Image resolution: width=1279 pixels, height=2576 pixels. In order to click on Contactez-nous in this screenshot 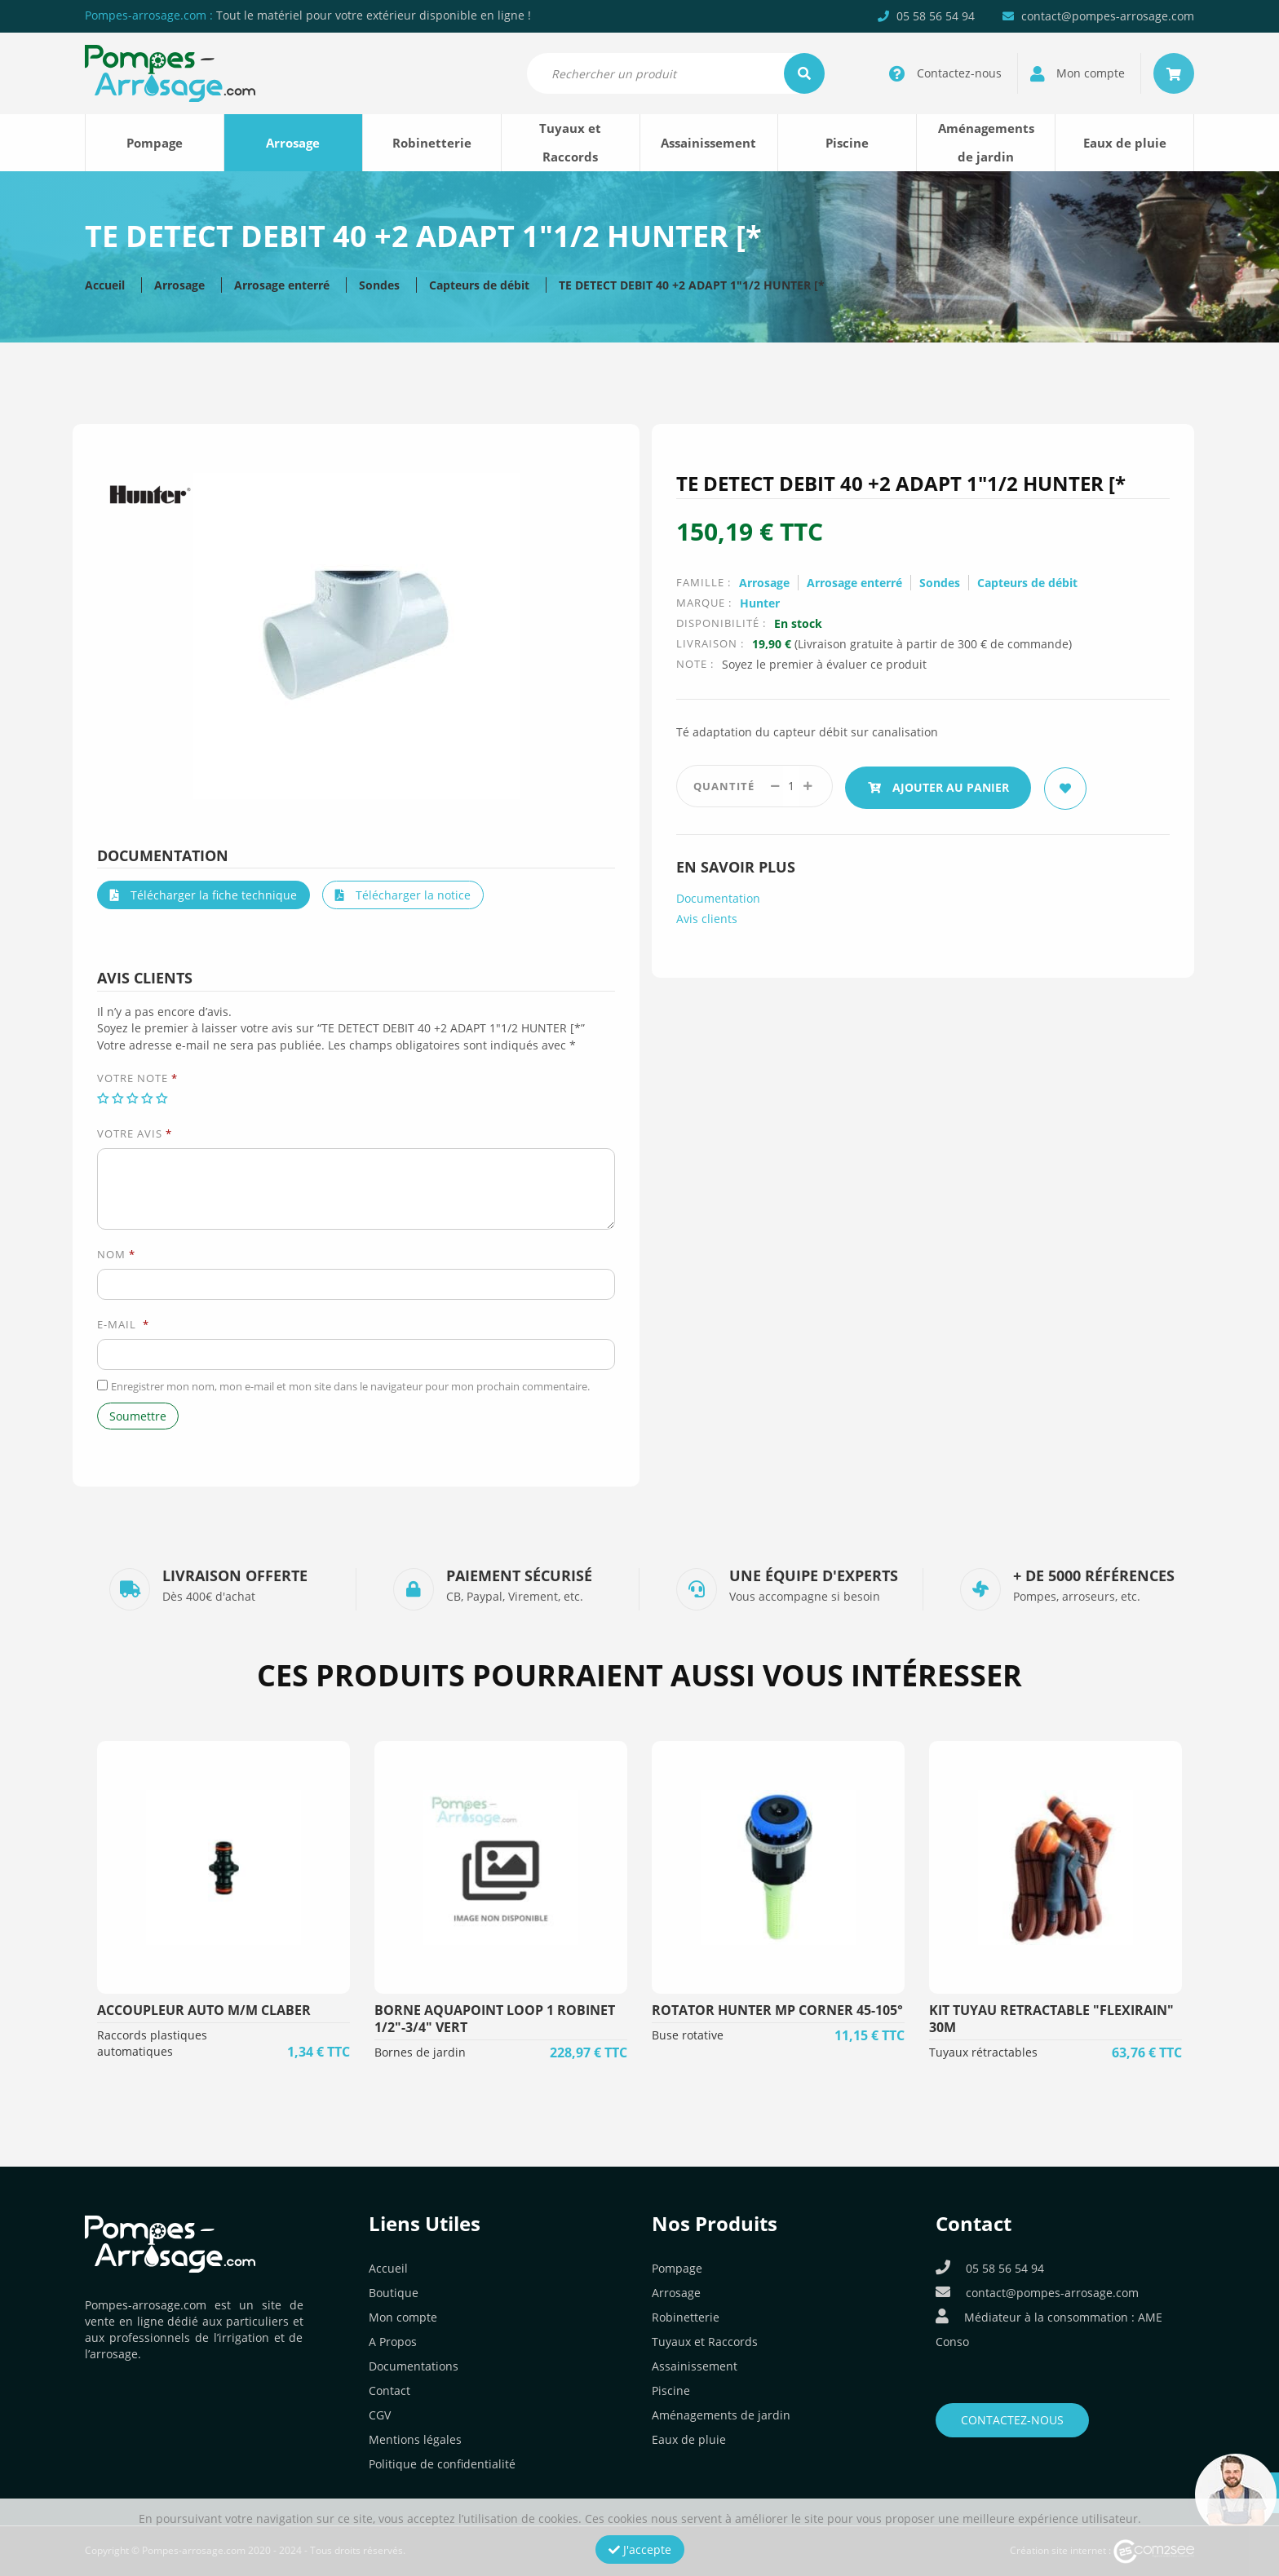, I will do `click(1012, 2420)`.